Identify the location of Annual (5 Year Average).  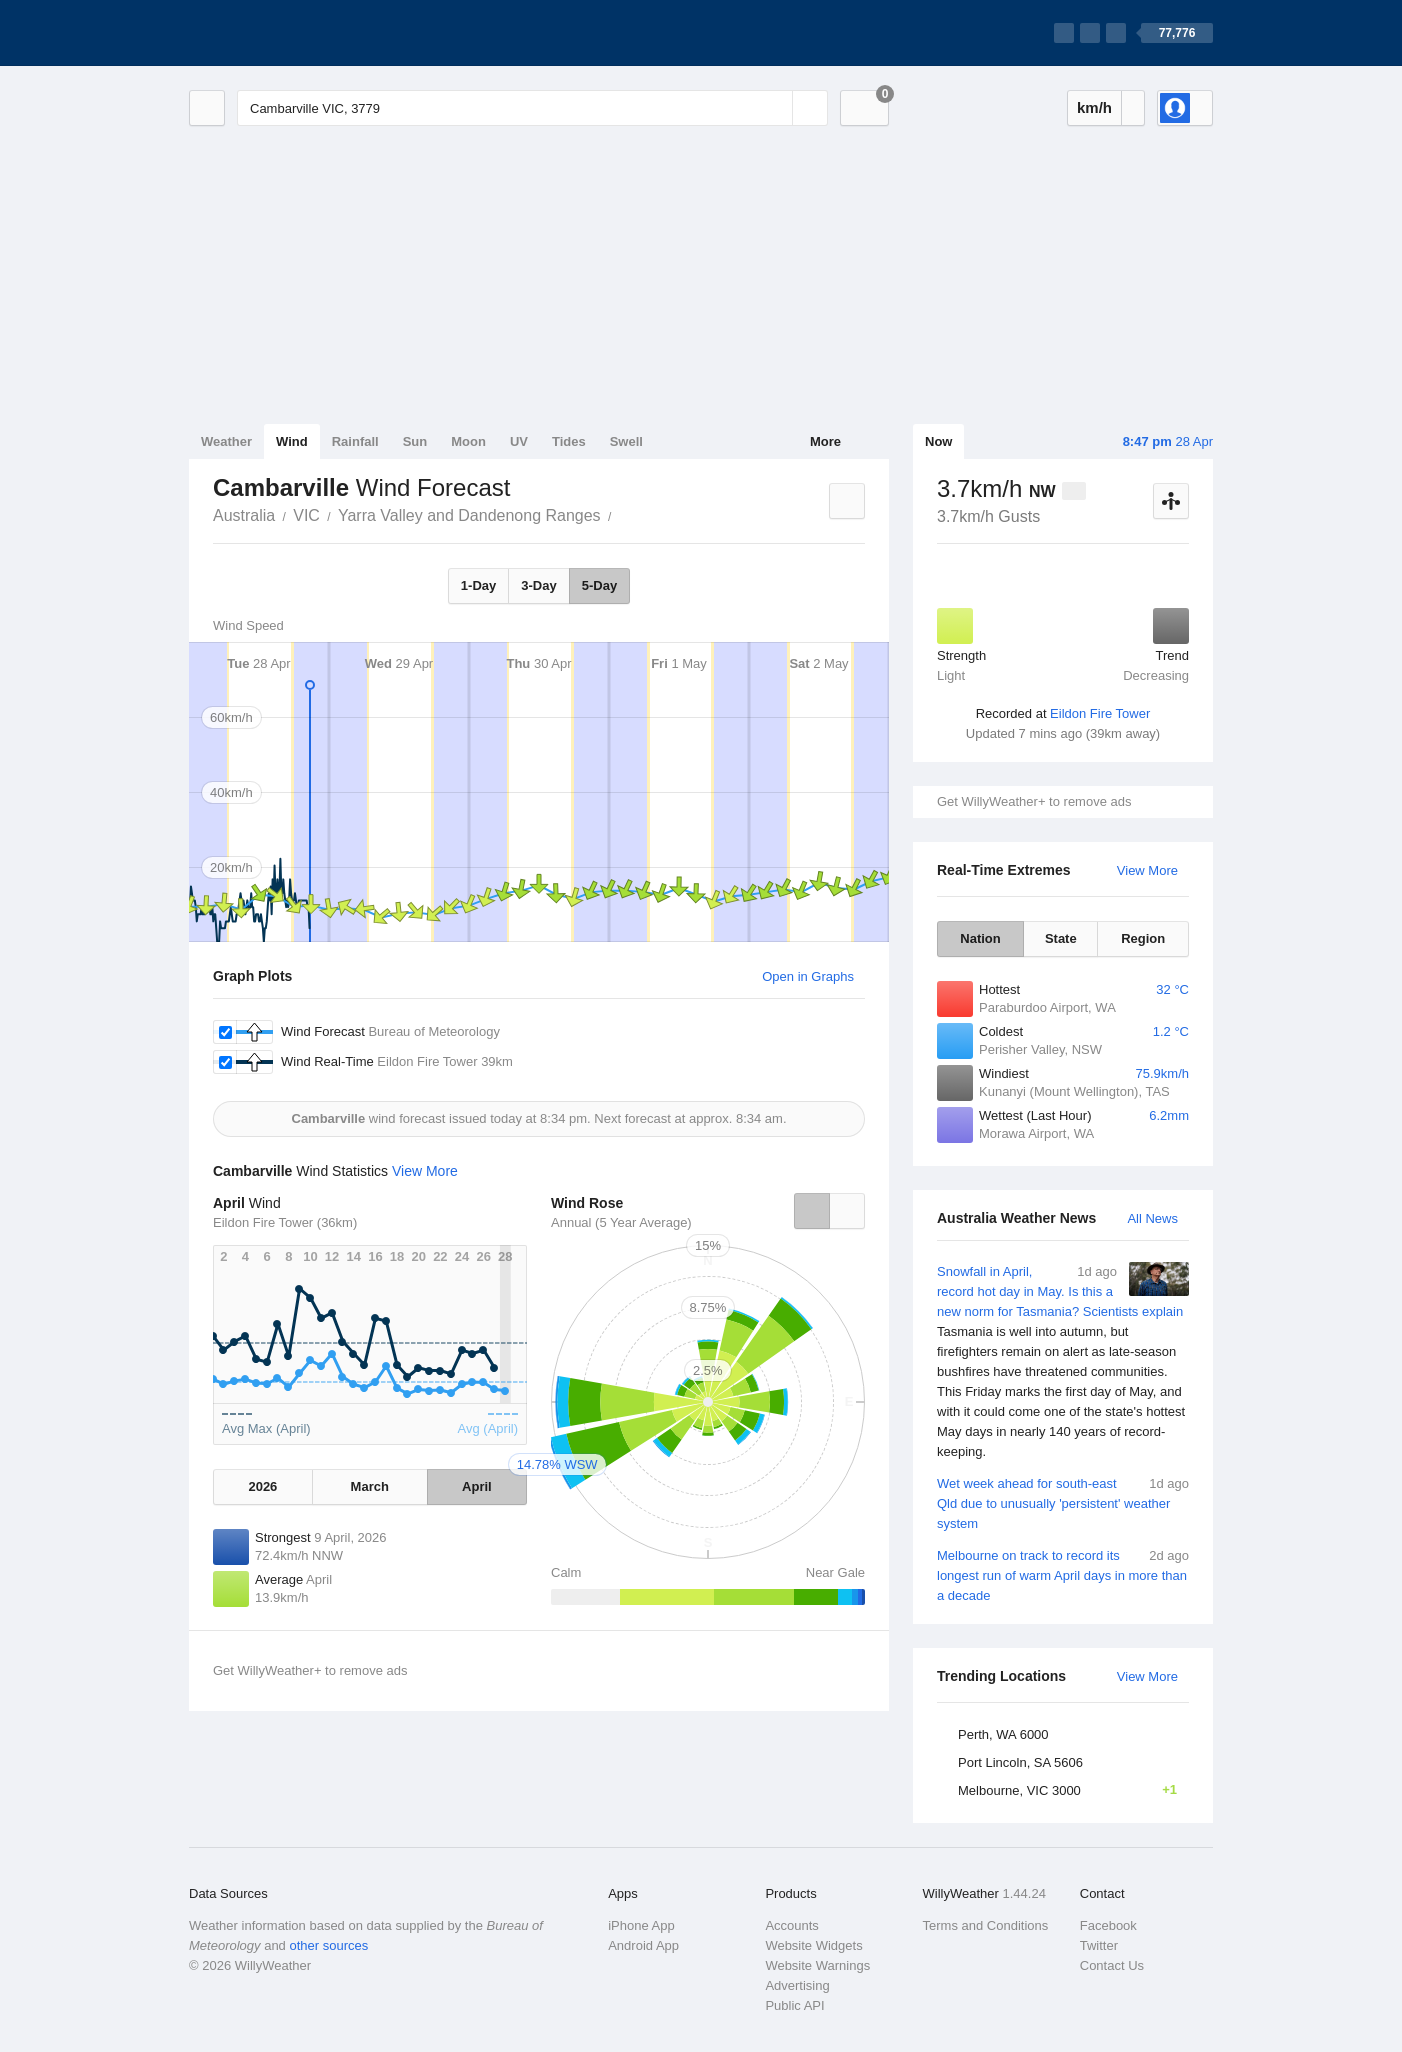
(621, 1222).